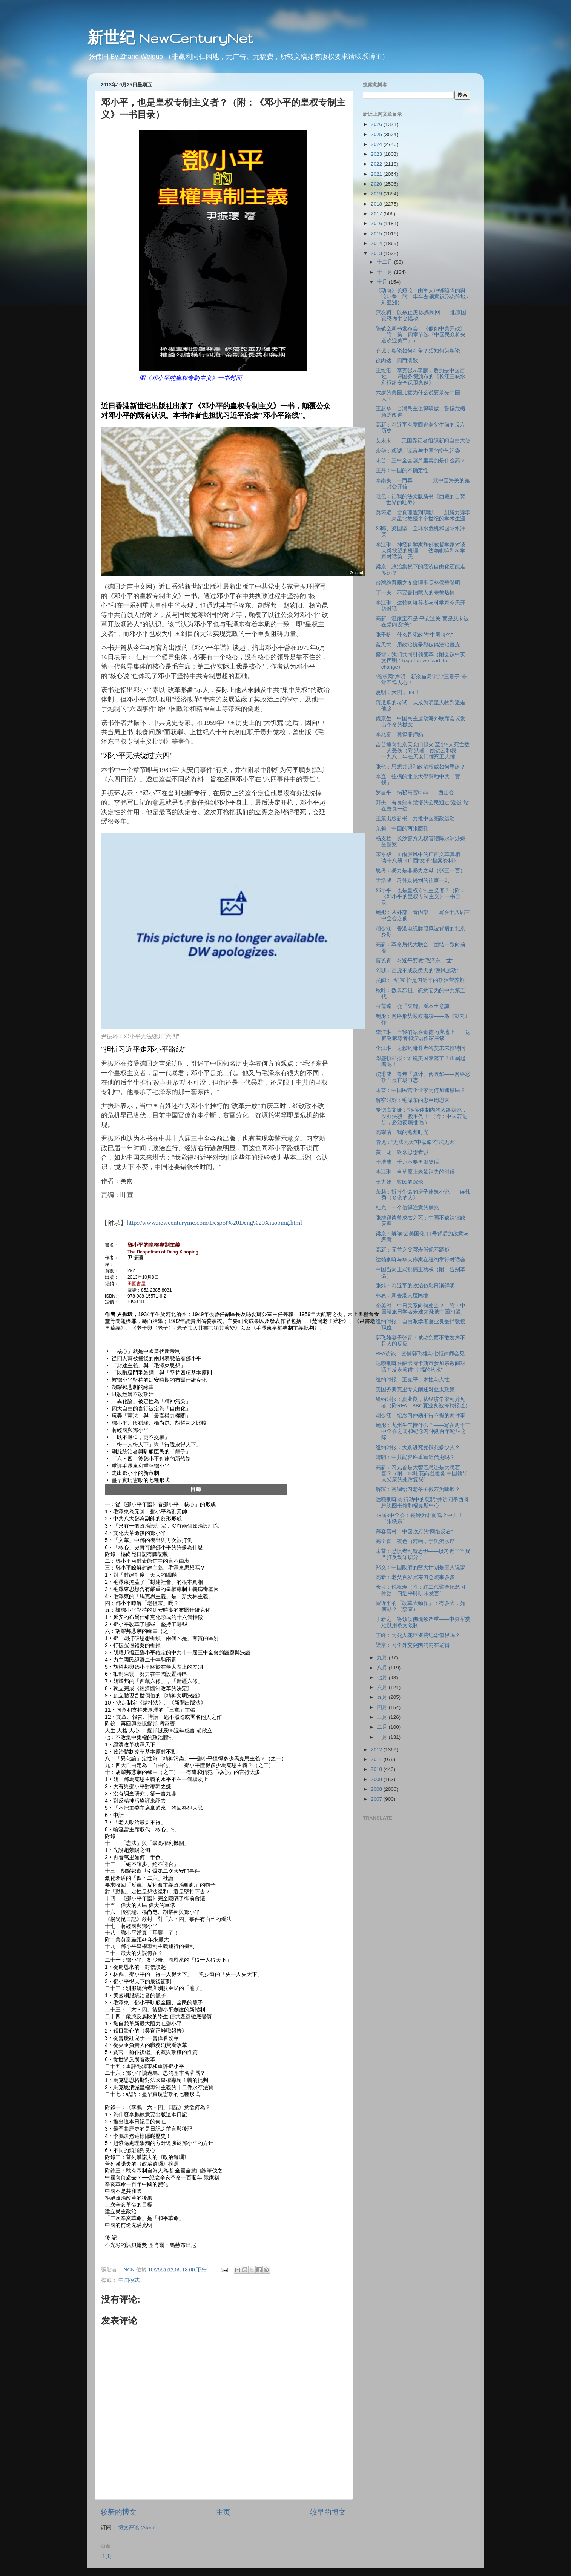 The image size is (571, 2576). Describe the element at coordinates (420, 1366) in the screenshot. I see `达赖喇嘛在萨卡特卡斯市参加宗教间对话并发表演讲“幸福的艺术”` at that location.